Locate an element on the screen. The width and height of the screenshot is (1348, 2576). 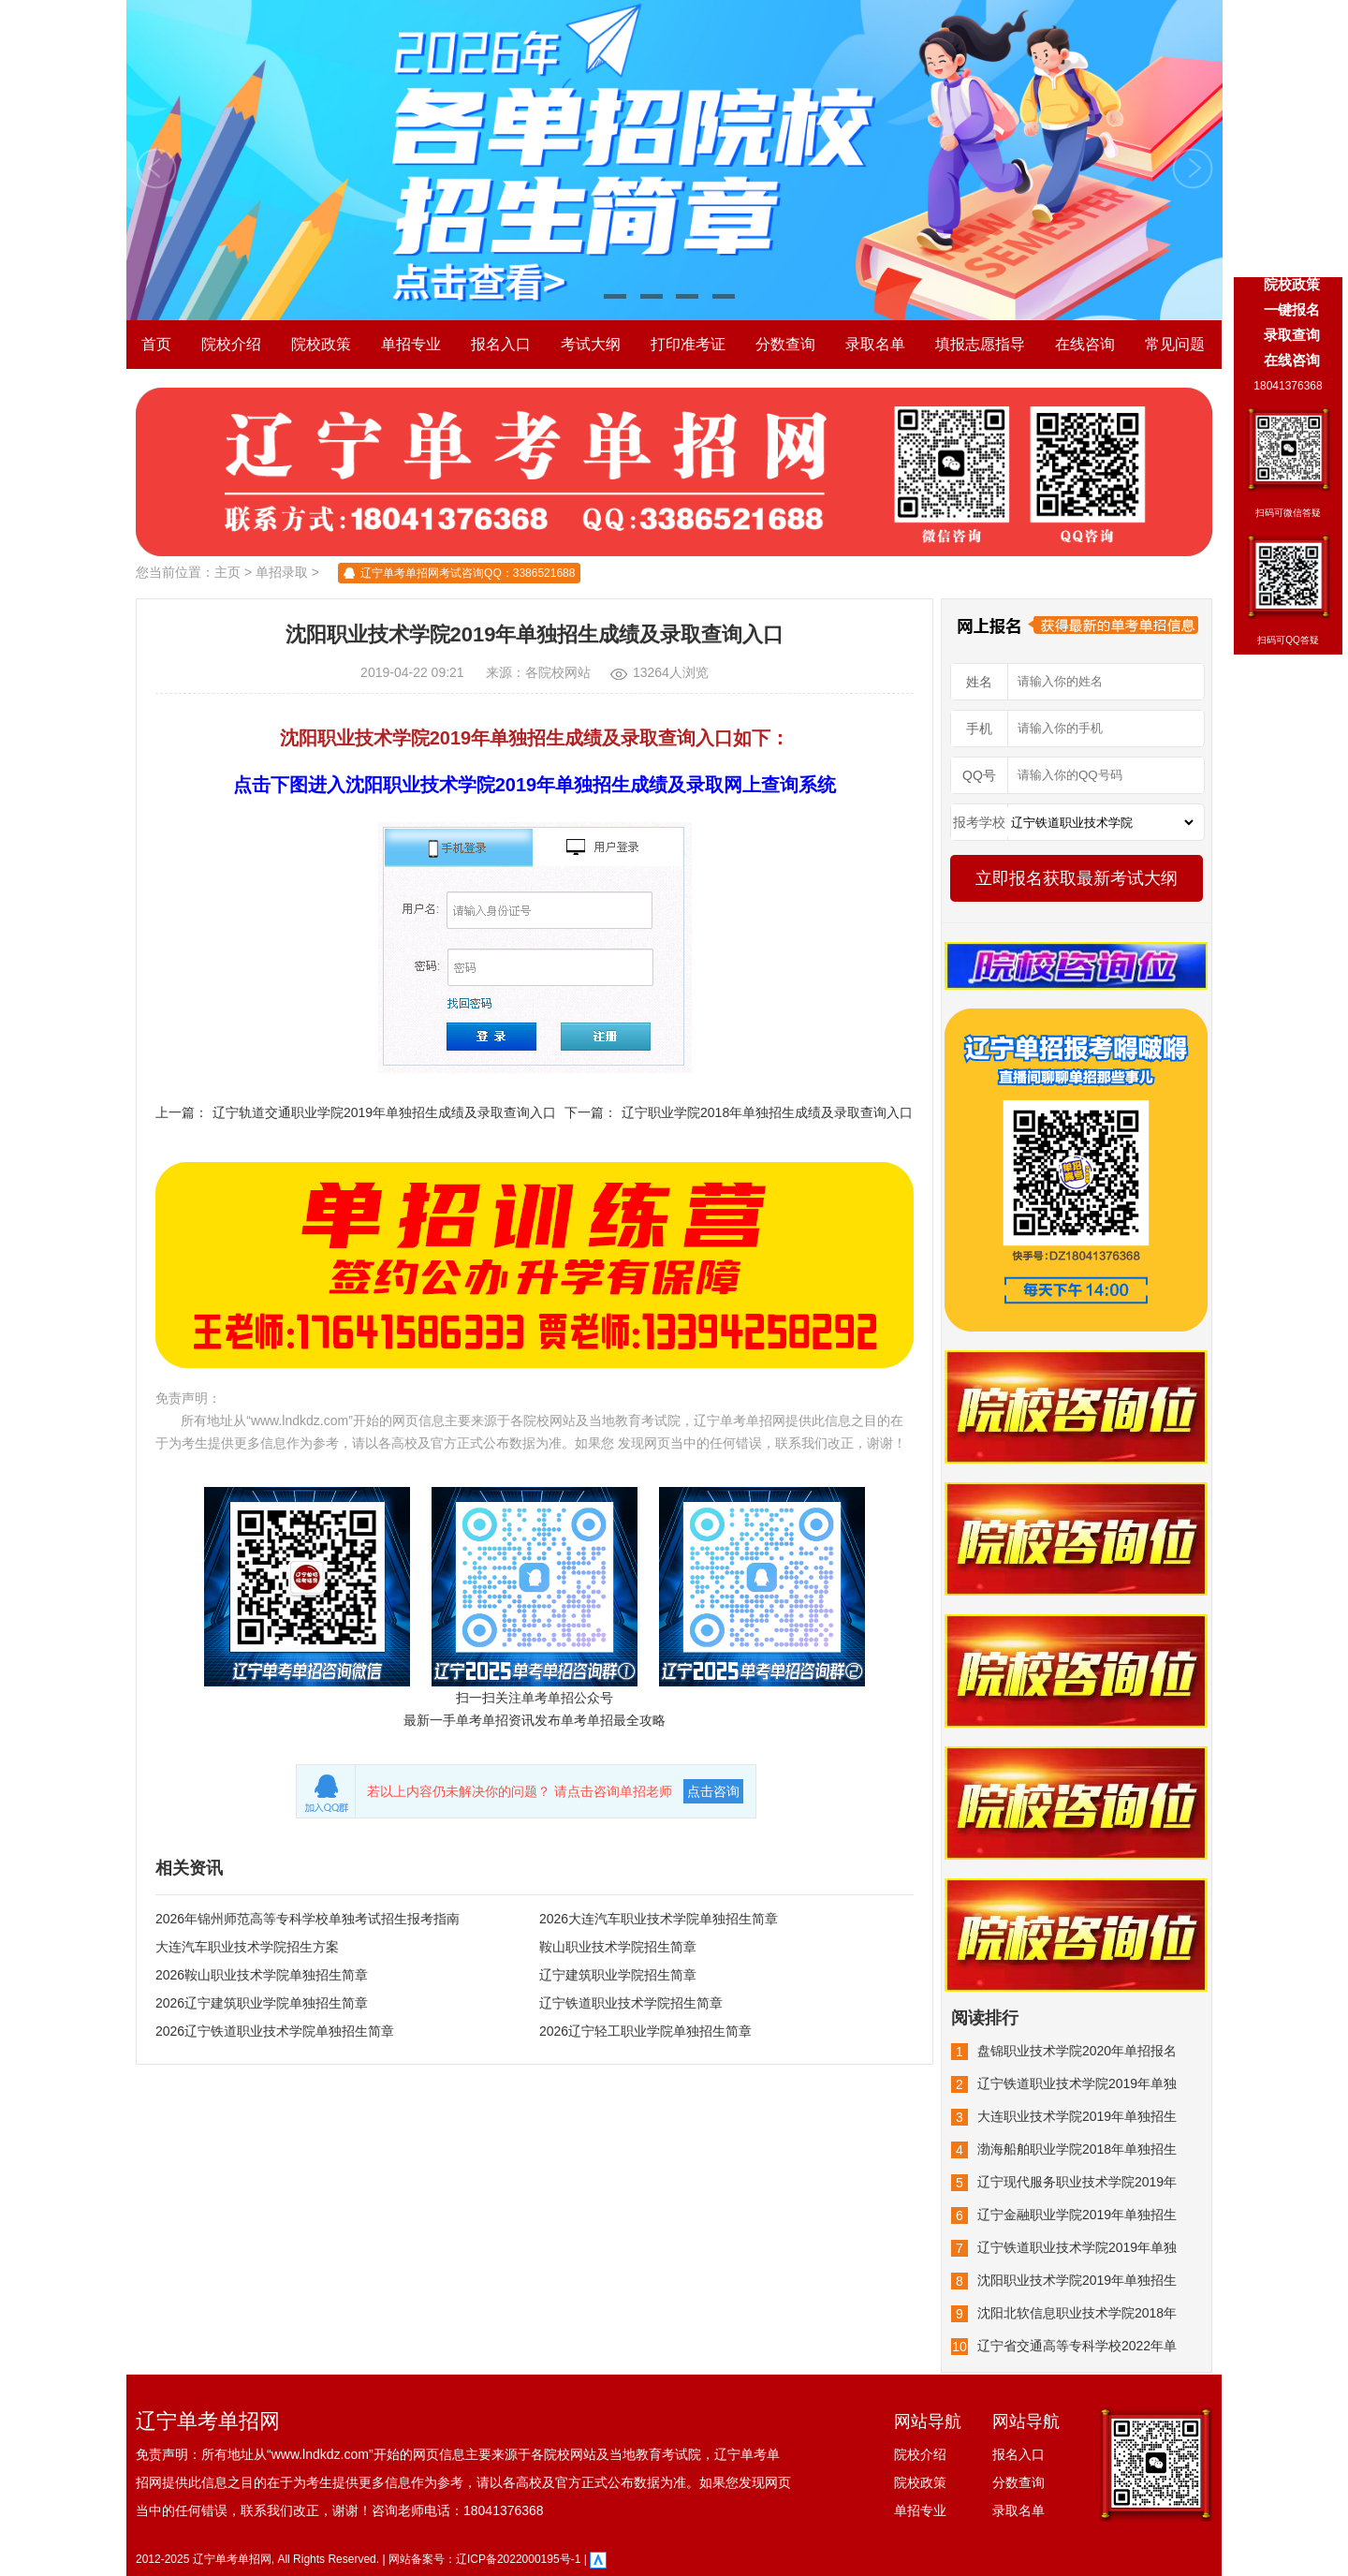
盘锦职业技术学院2020年单招报名 is located at coordinates (1077, 2050).